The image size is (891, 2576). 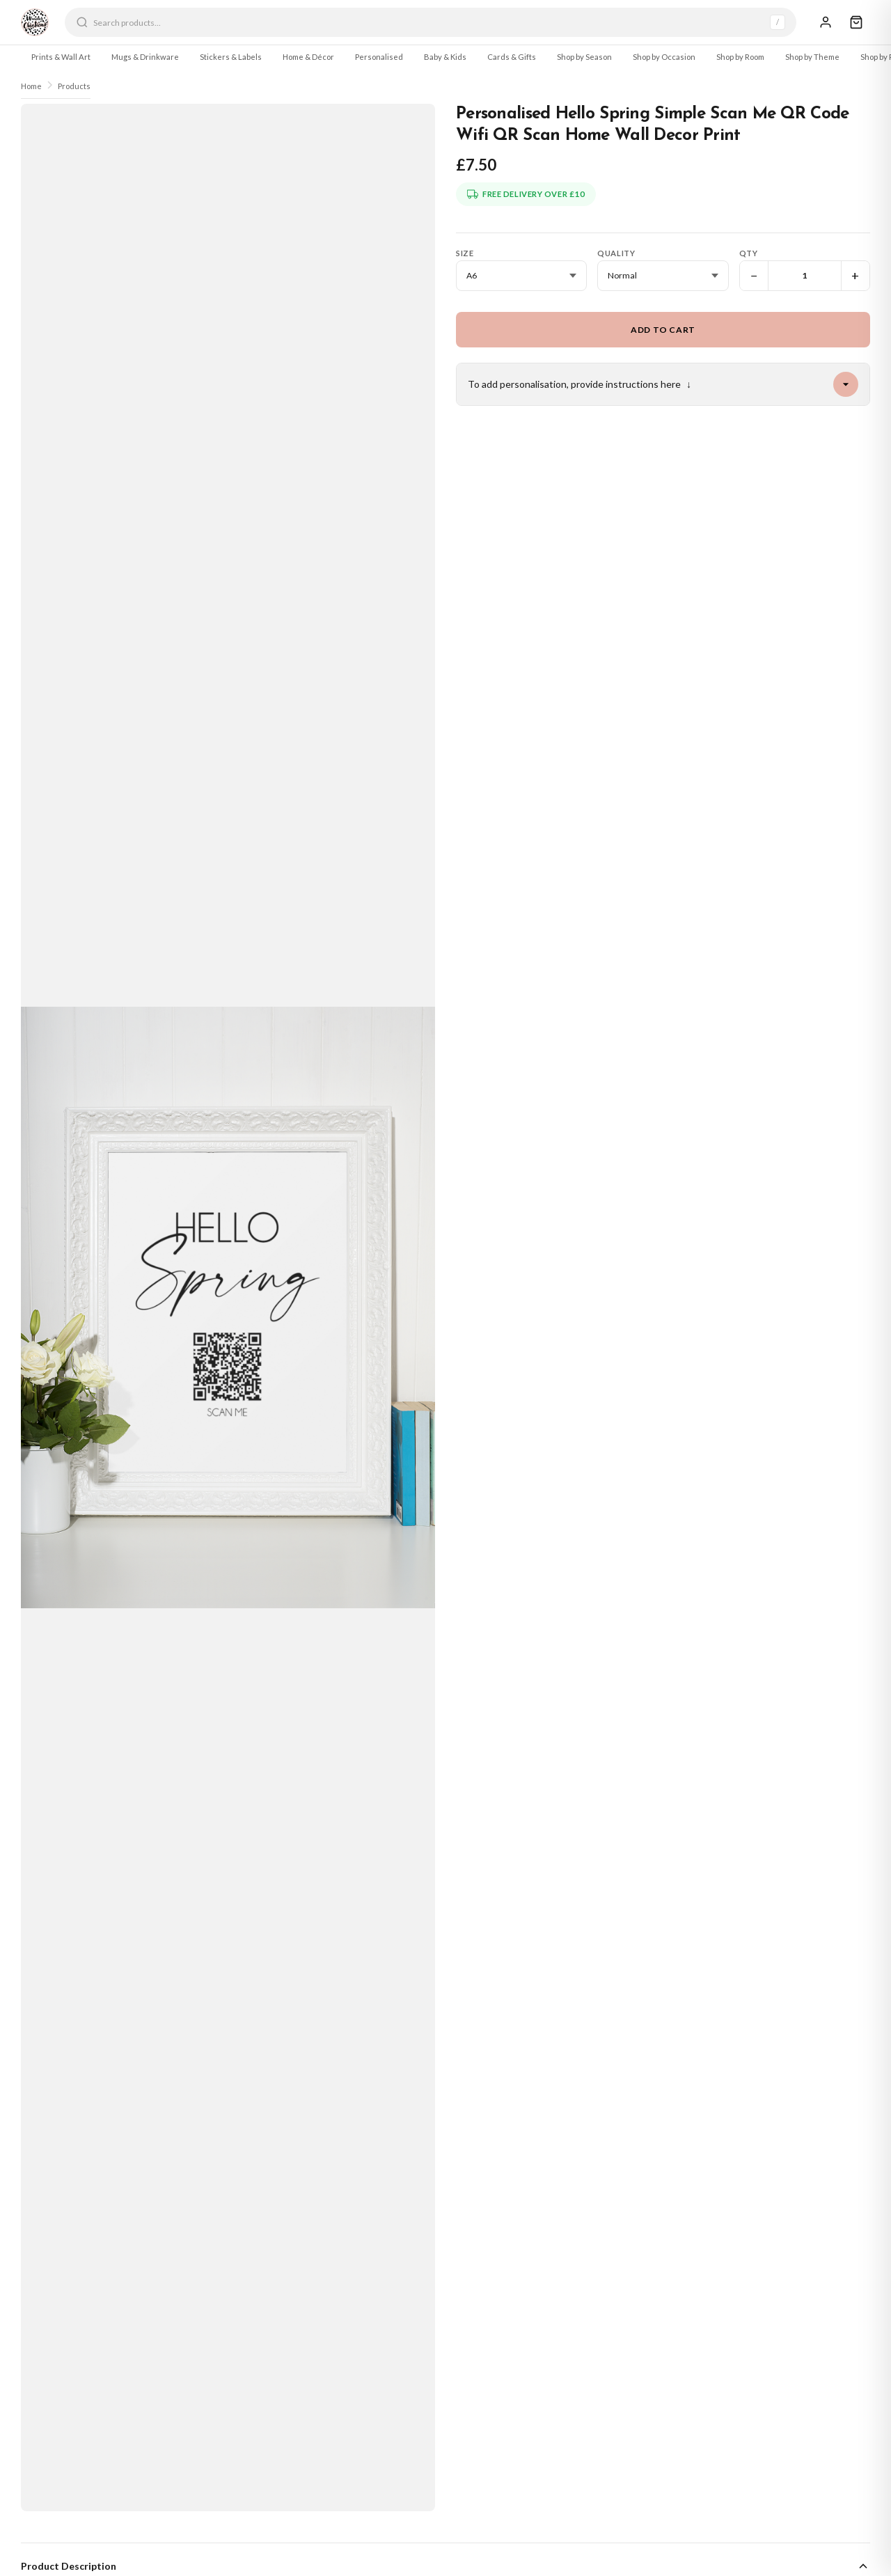 I want to click on Products, so click(x=74, y=86).